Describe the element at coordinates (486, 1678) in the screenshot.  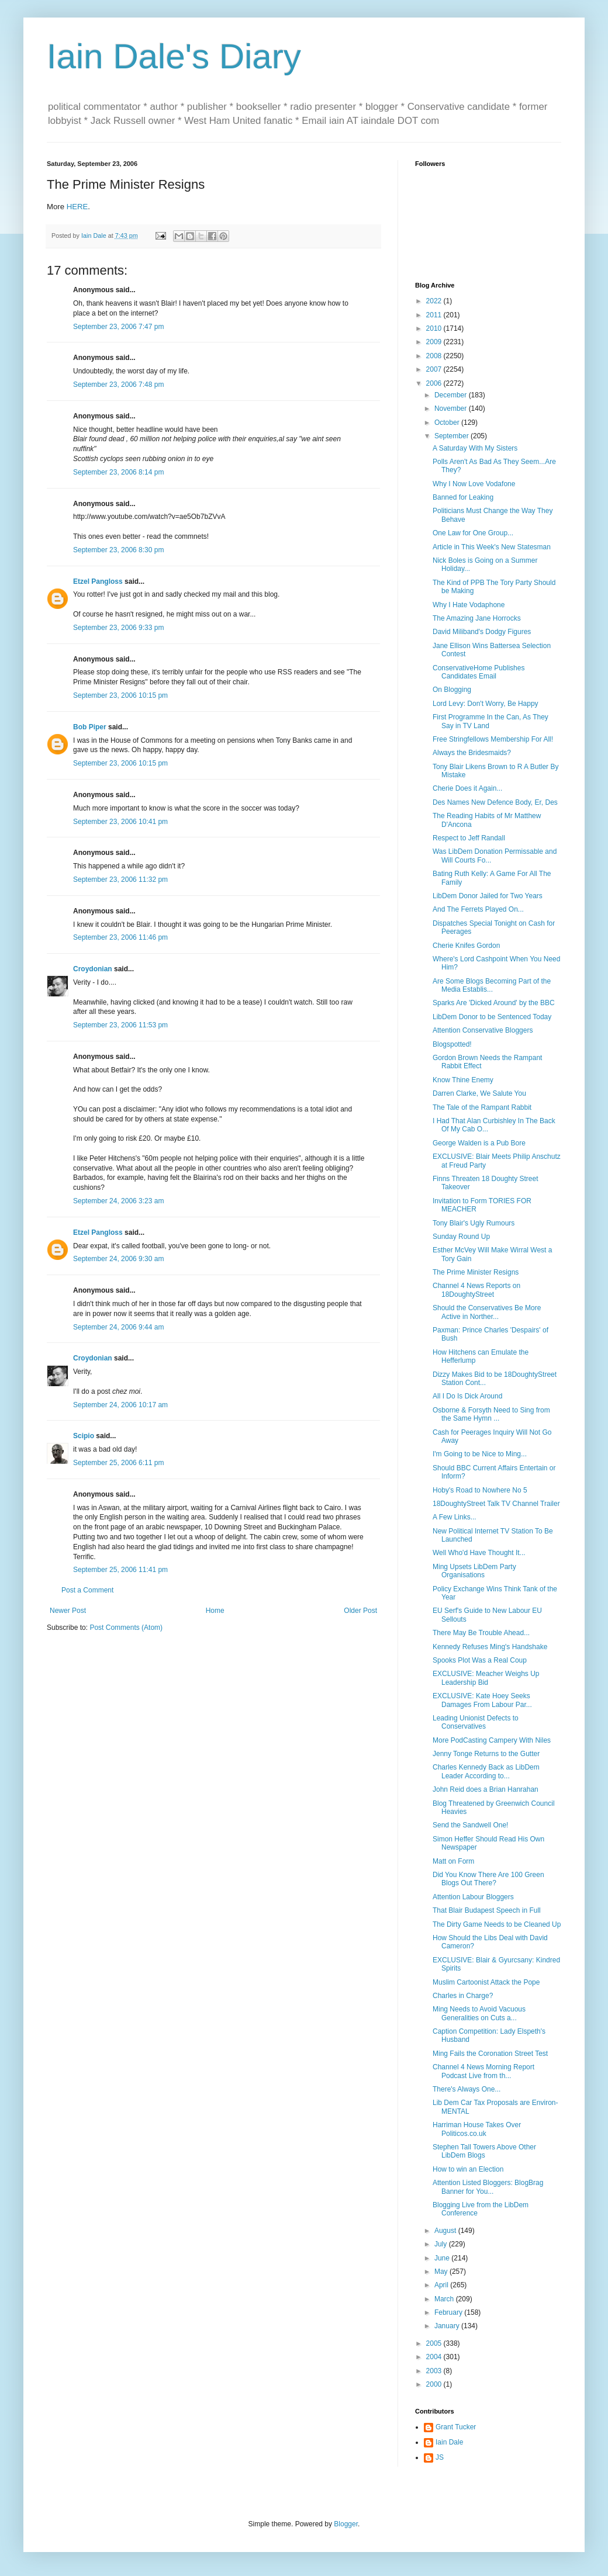
I see `EXCLUSIVE: Meacher Weighs Up Leadership Bid` at that location.